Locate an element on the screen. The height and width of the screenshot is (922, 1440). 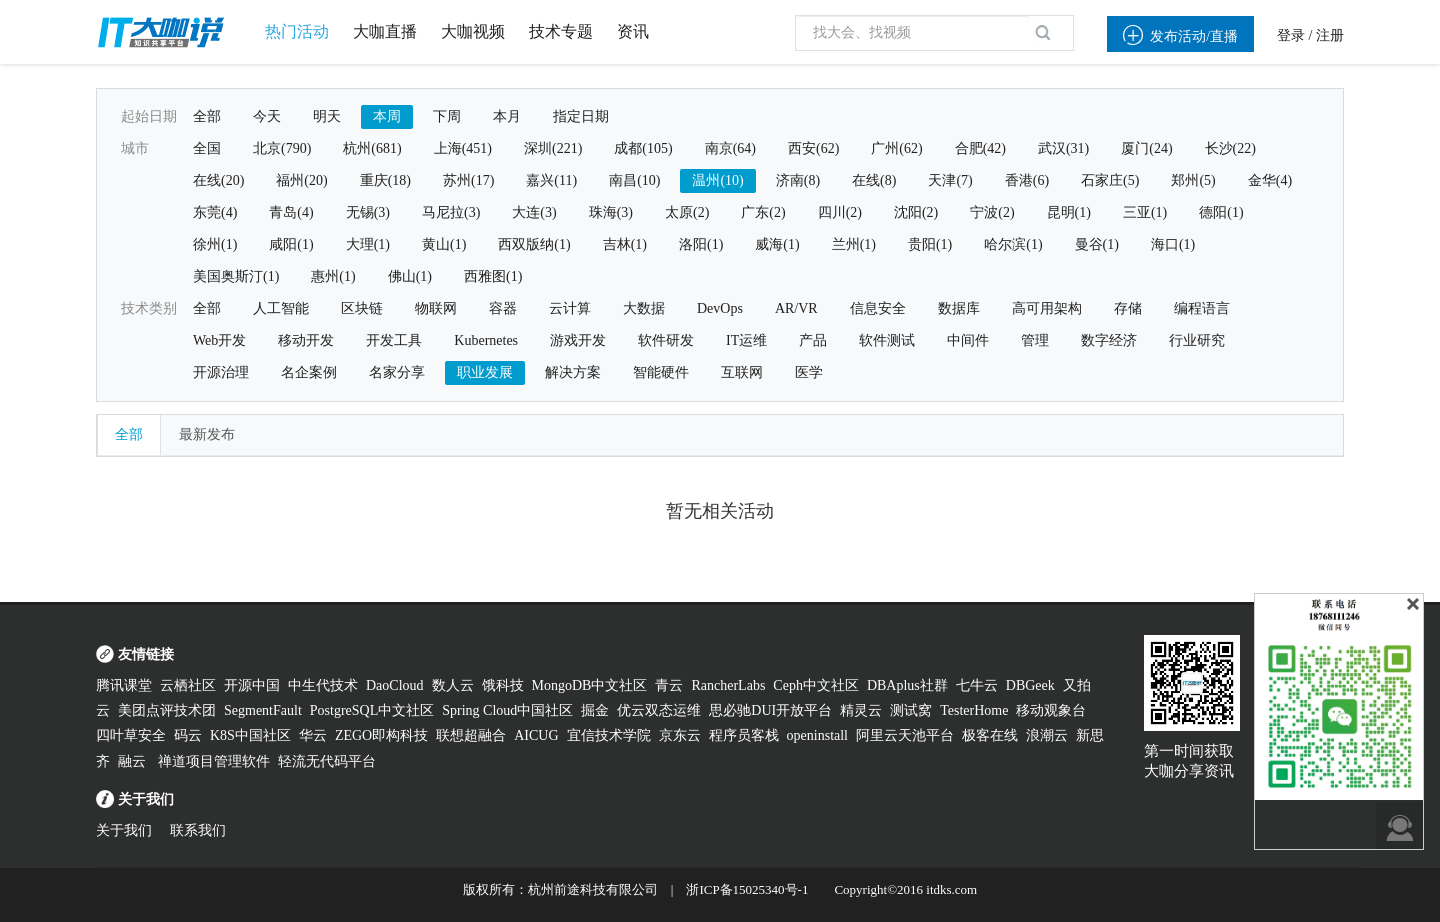
宜信技术学院 is located at coordinates (609, 735).